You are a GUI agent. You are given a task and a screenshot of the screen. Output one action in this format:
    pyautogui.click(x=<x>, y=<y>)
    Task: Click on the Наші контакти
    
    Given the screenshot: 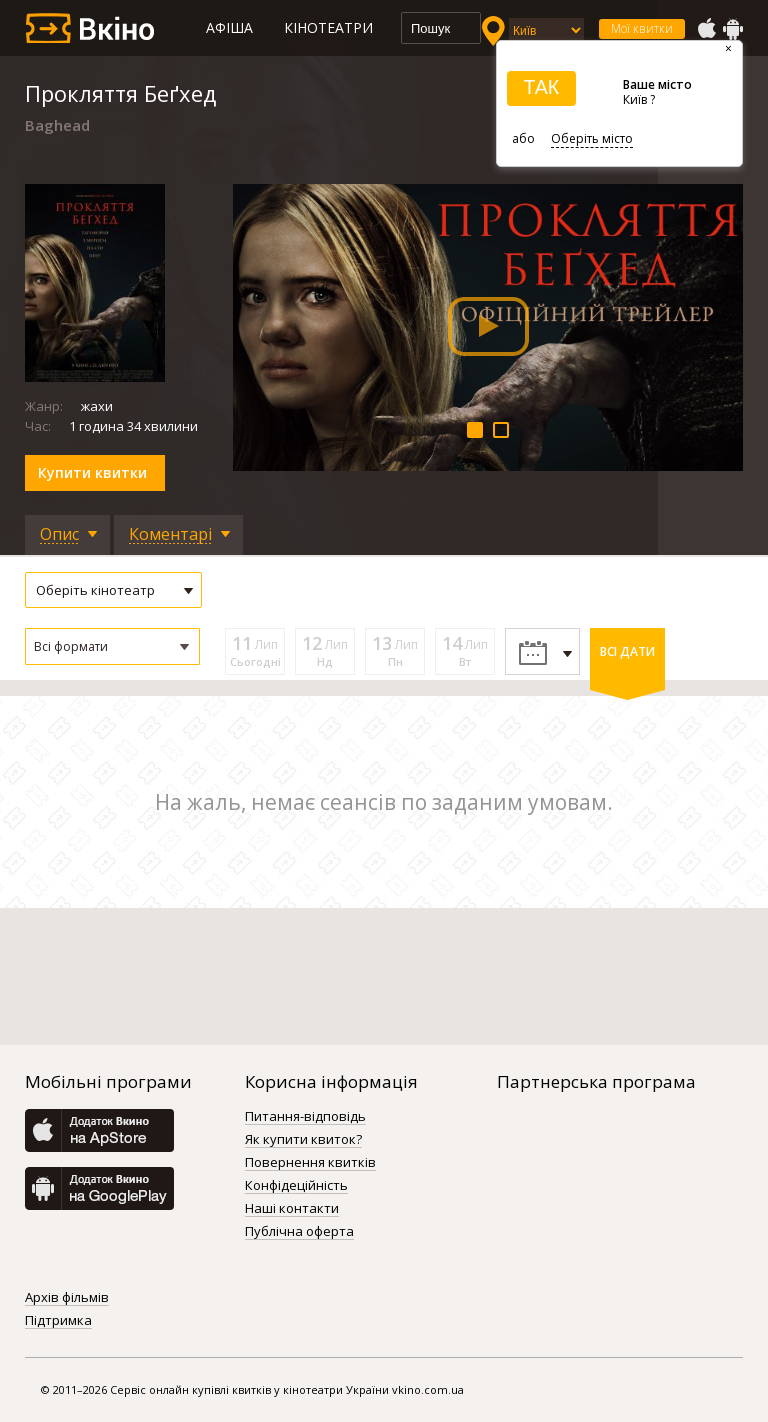 What is the action you would take?
    pyautogui.click(x=292, y=1209)
    